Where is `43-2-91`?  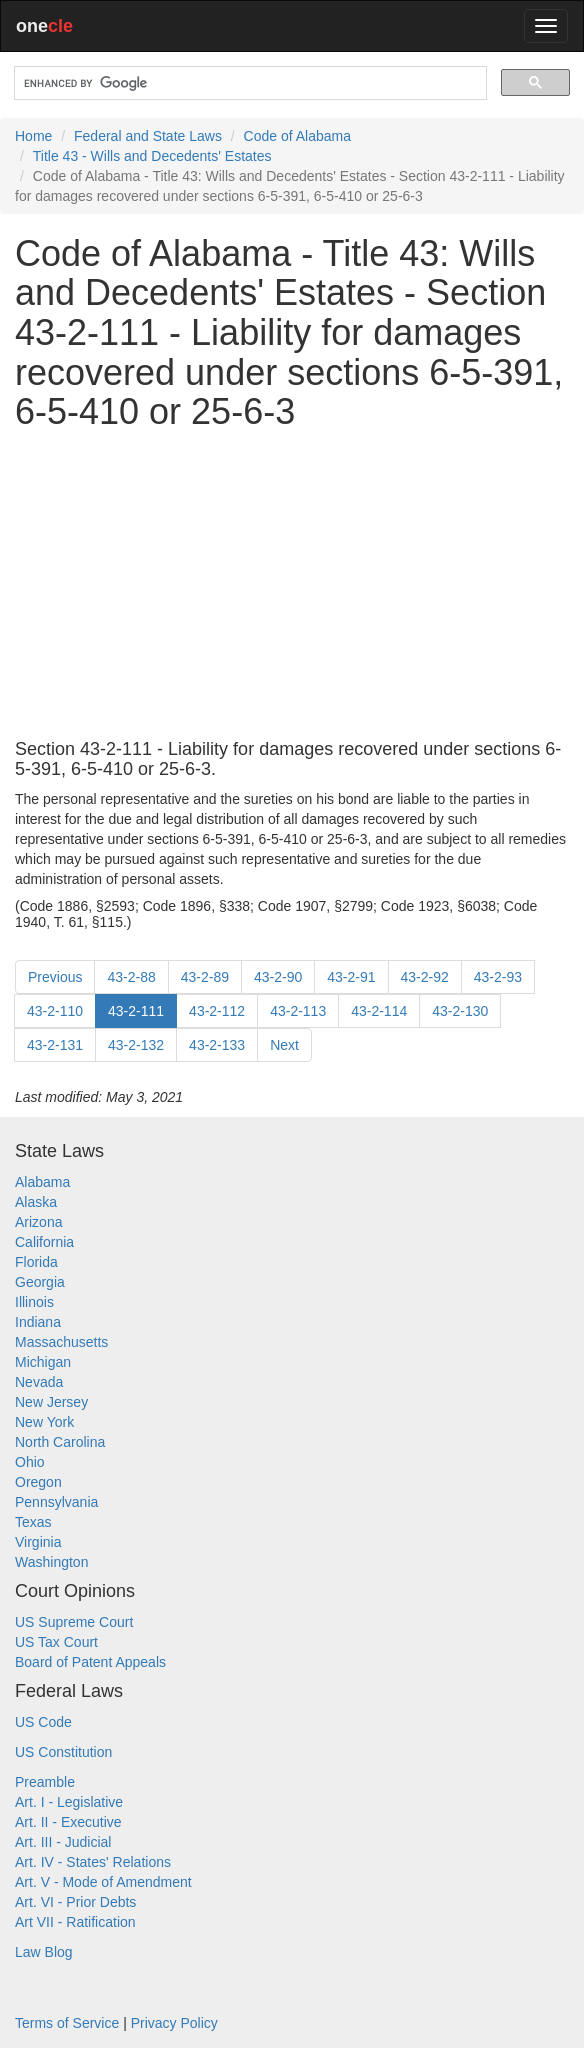 43-2-91 is located at coordinates (351, 977).